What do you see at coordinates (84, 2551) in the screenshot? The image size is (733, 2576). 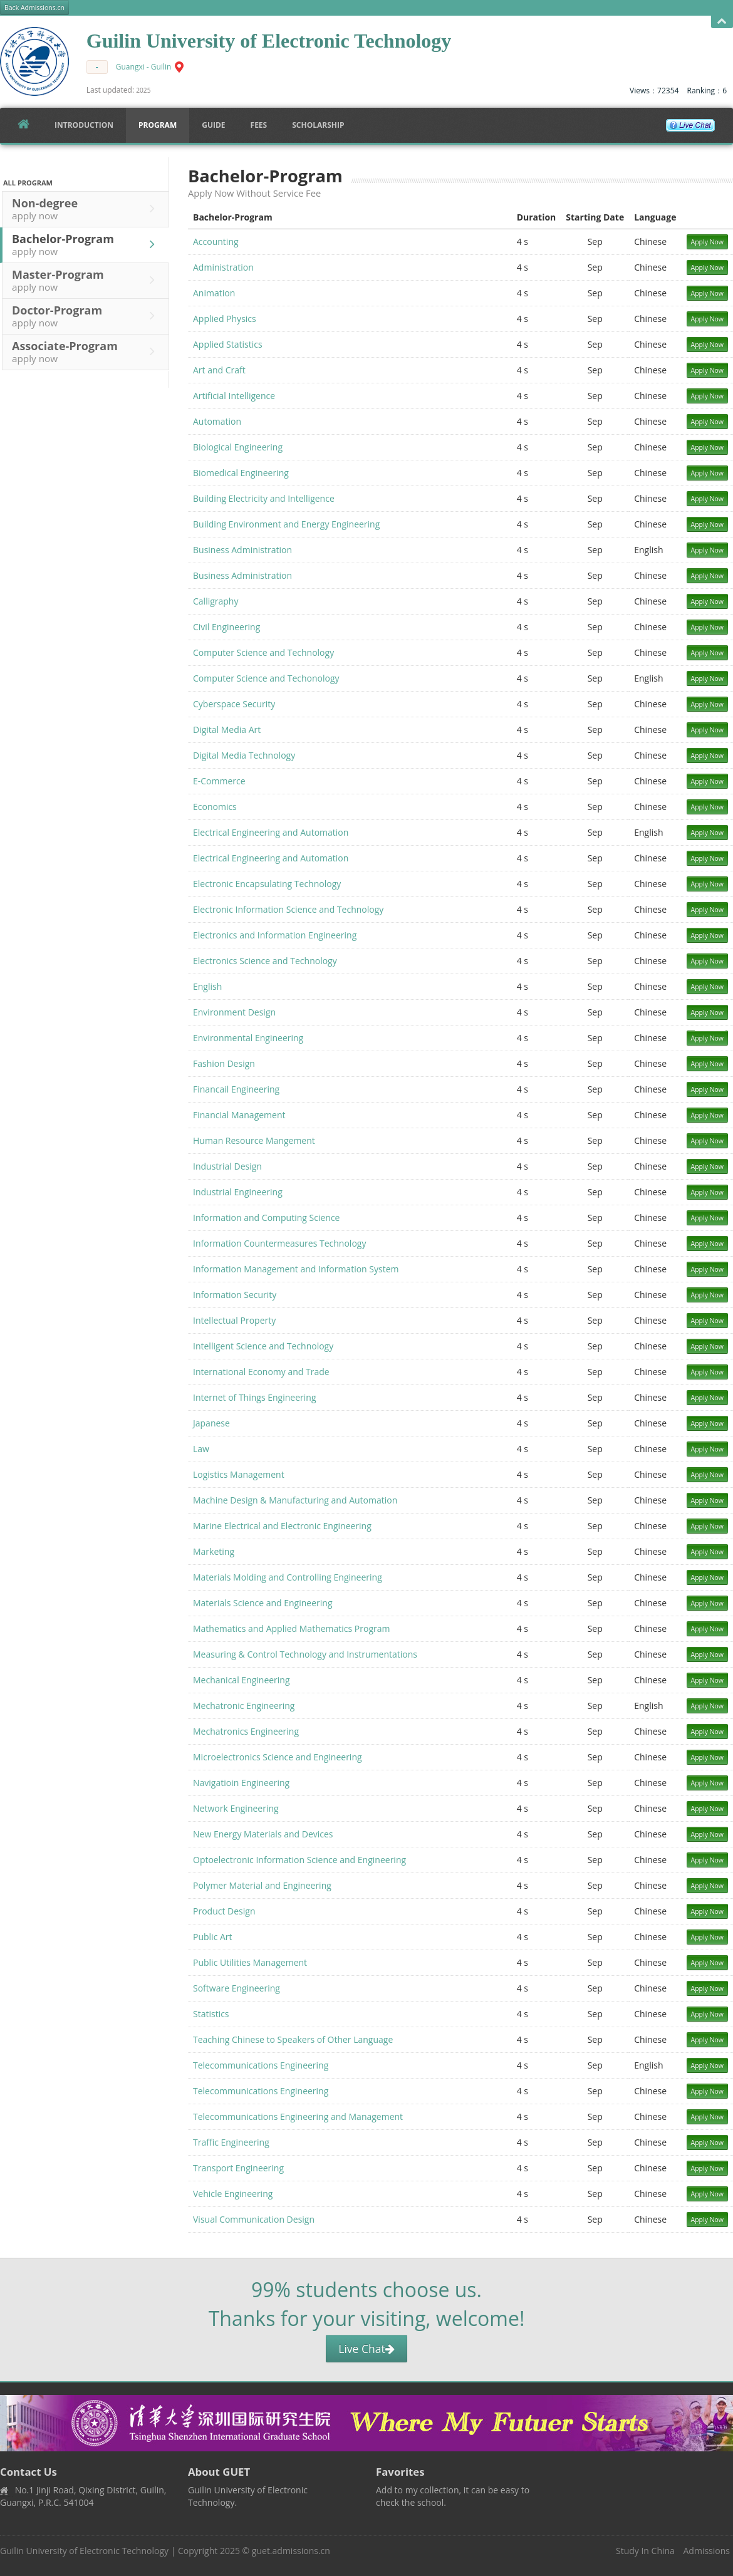 I see `Guilin University of Electronic Technology` at bounding box center [84, 2551].